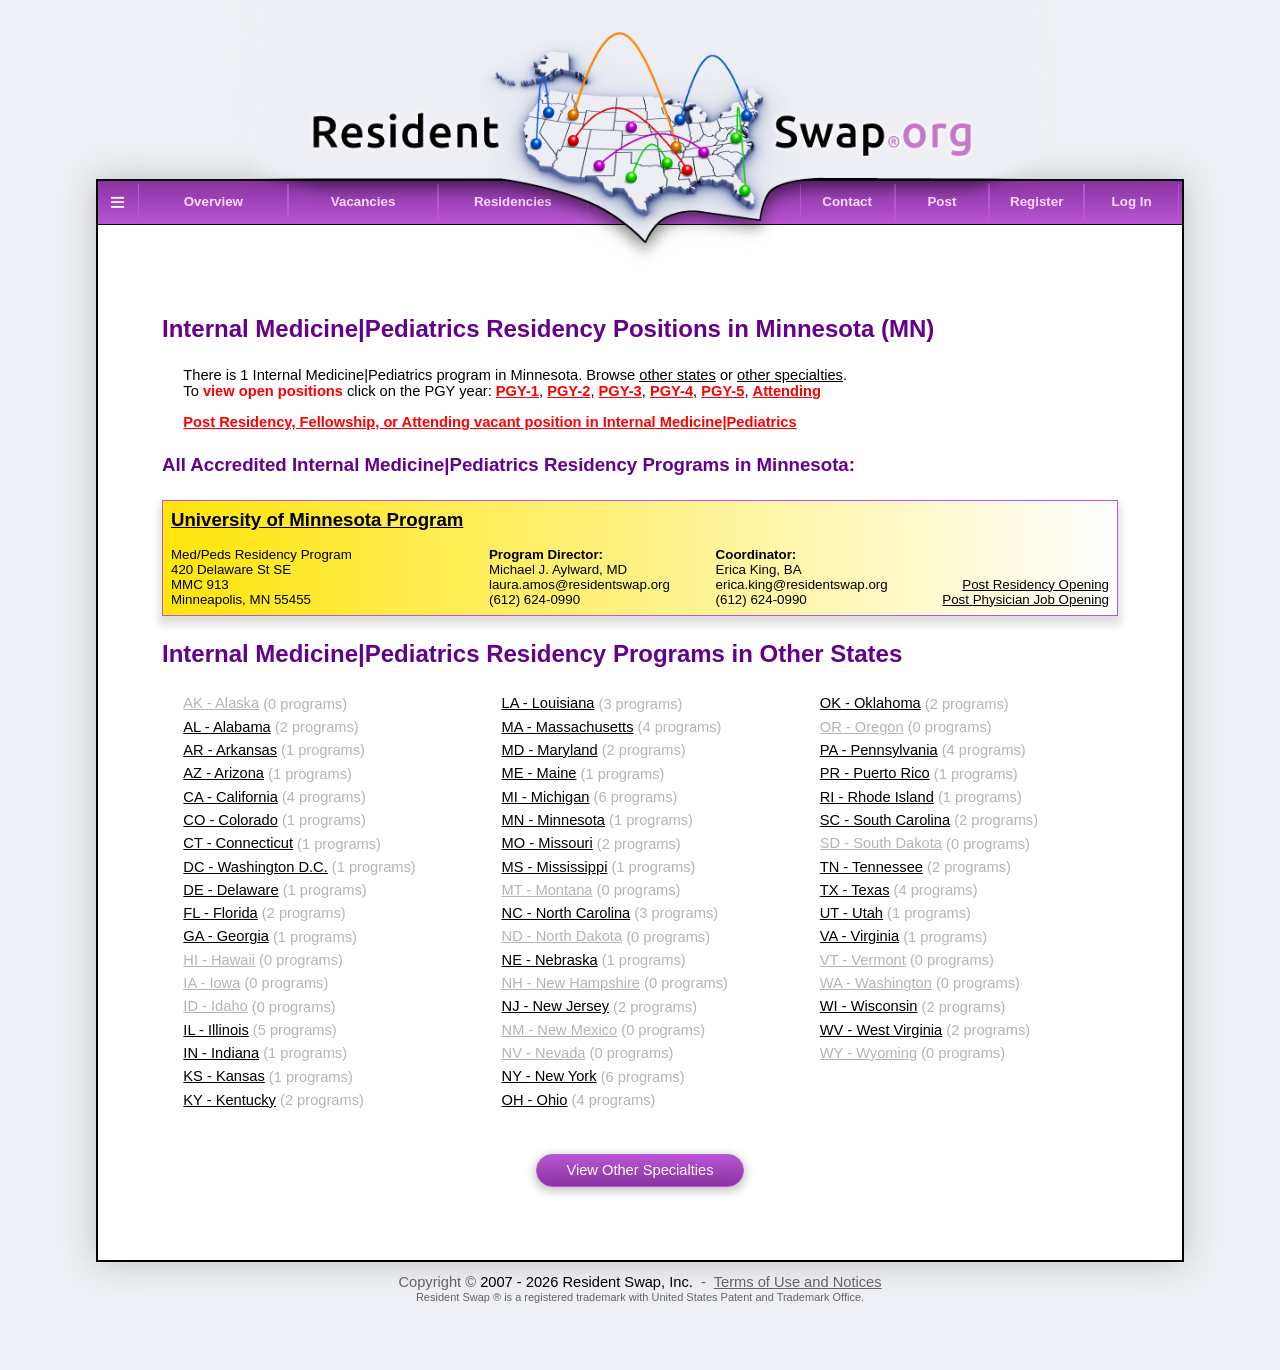 This screenshot has width=1280, height=1370. Describe the element at coordinates (226, 727) in the screenshot. I see `AL - Alabama` at that location.